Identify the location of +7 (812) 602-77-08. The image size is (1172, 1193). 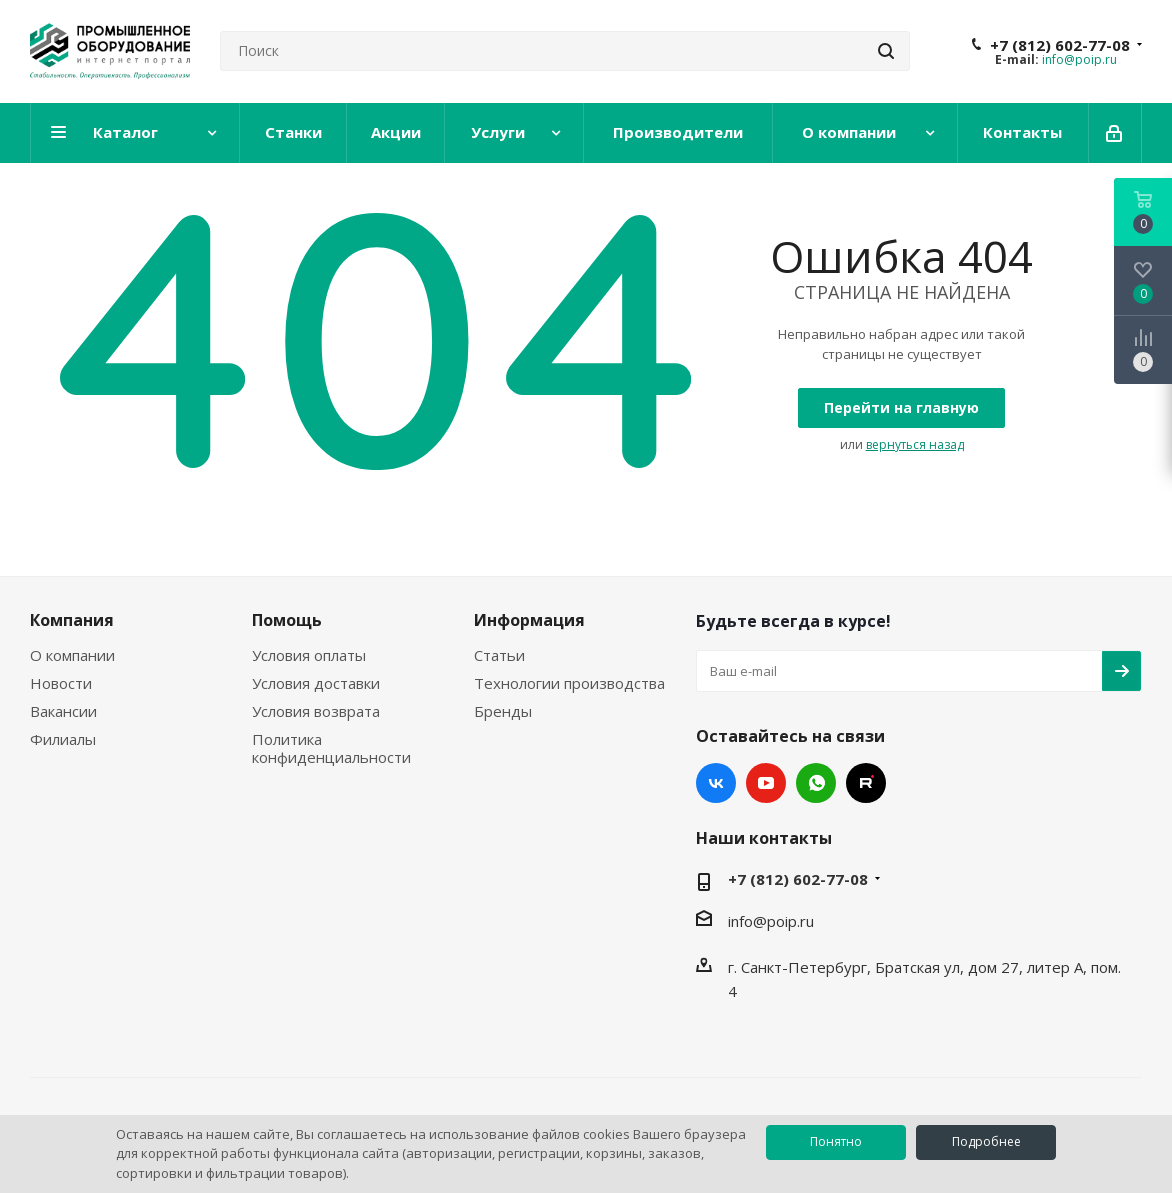
(1060, 45).